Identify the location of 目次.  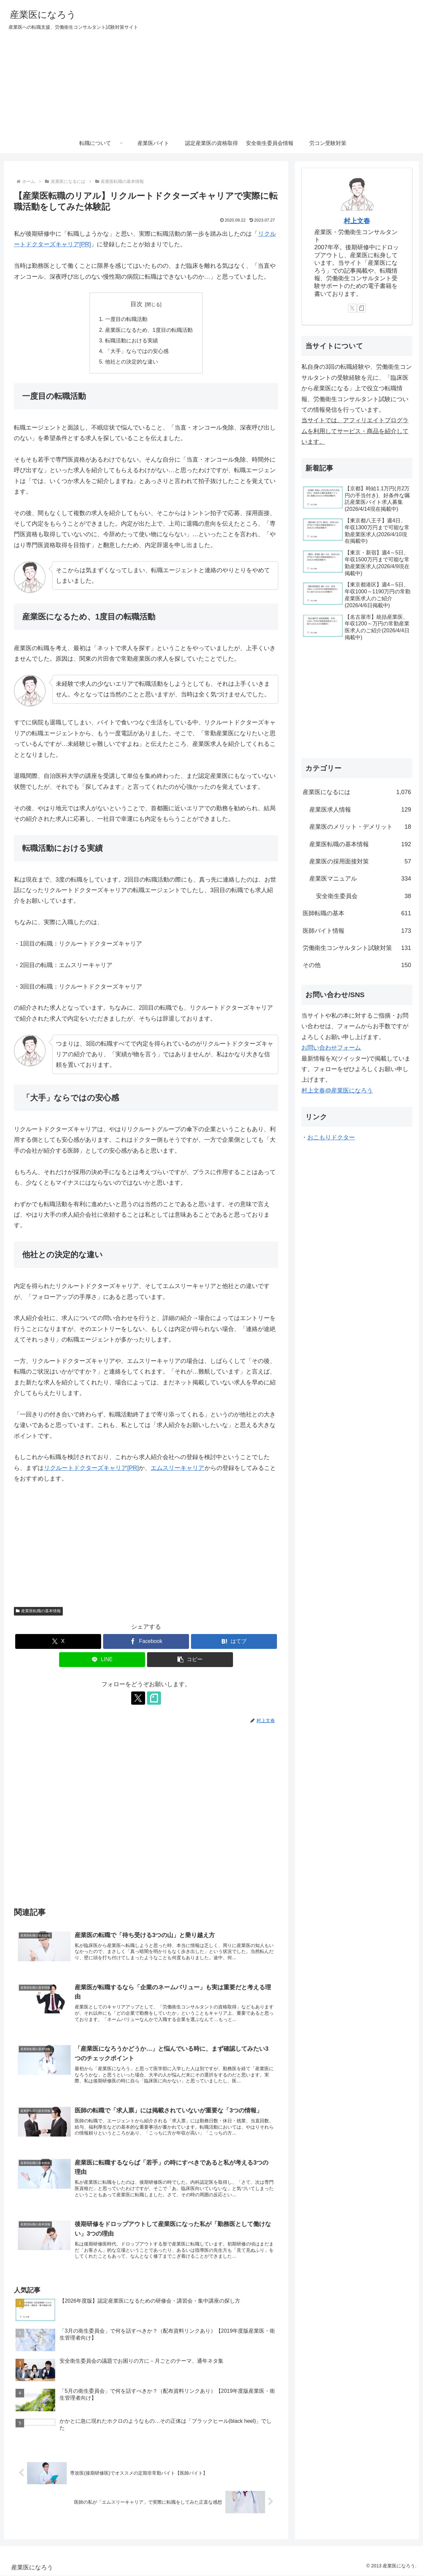
(136, 304).